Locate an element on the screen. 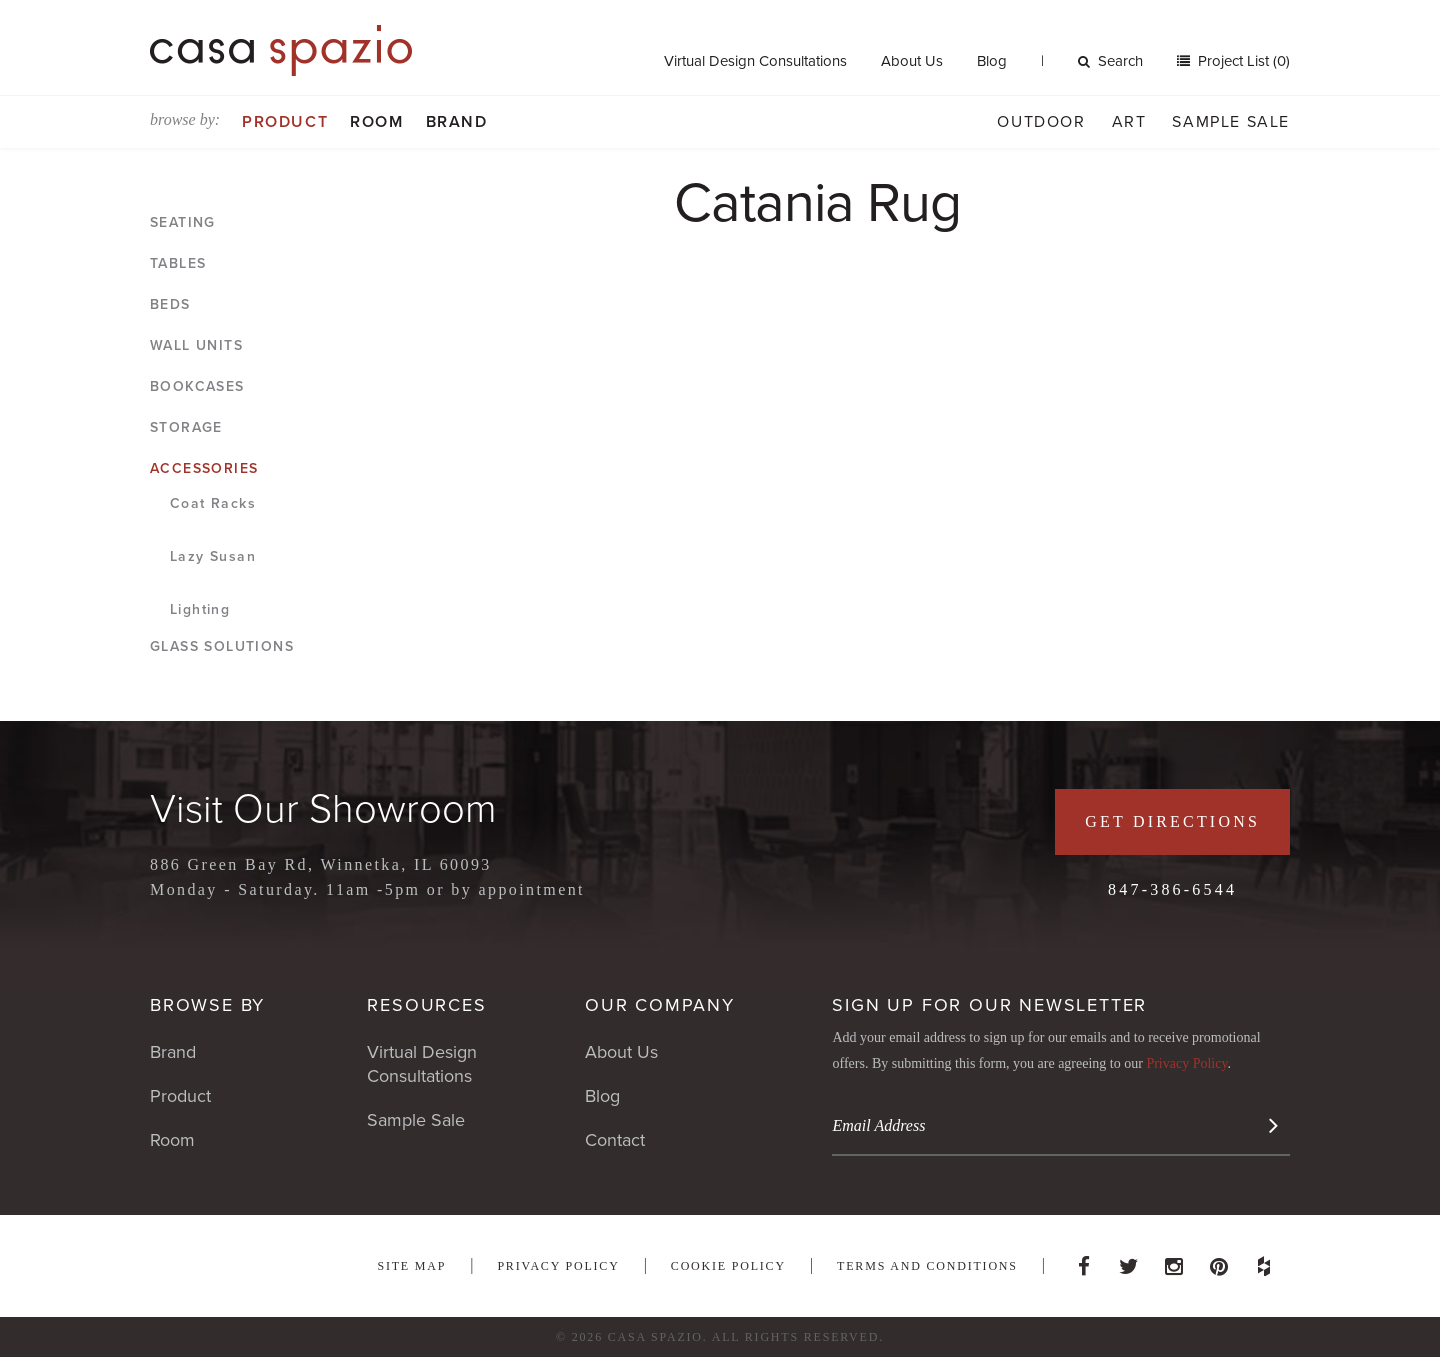 This screenshot has height=1357, width=1440. Lighting is located at coordinates (200, 609).